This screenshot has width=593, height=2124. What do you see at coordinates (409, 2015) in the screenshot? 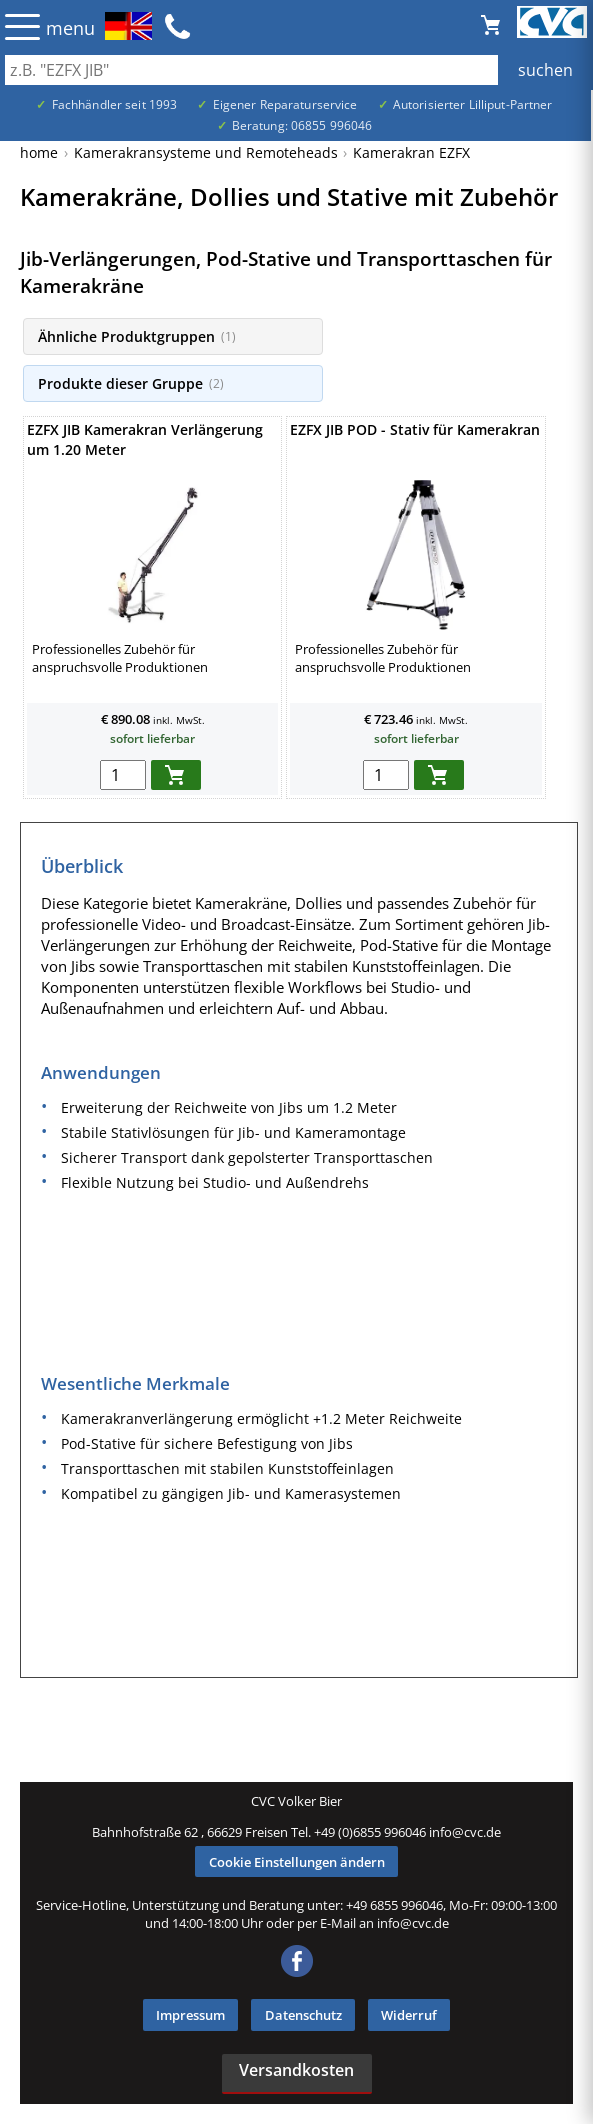
I see `Widerruf` at bounding box center [409, 2015].